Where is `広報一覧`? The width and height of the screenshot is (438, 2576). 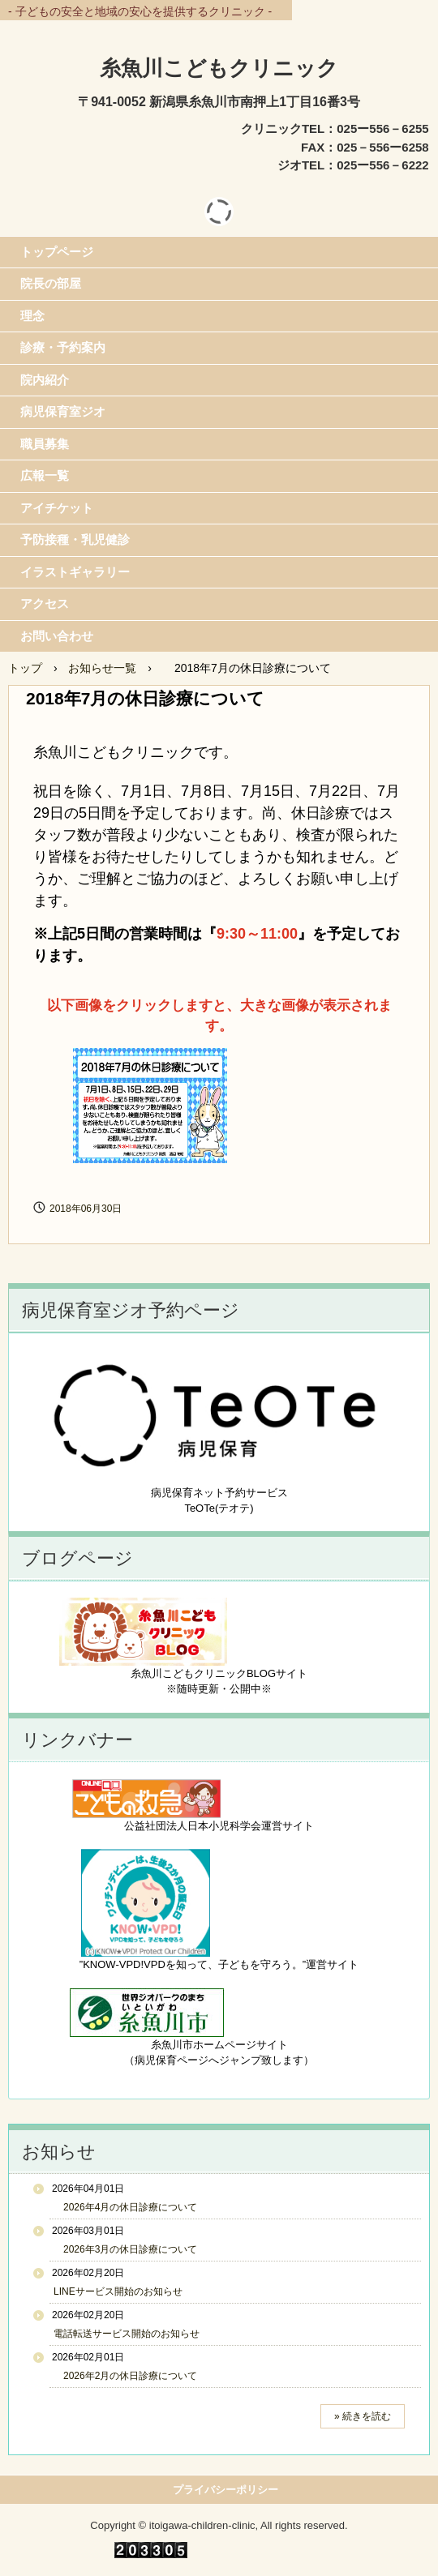
広報一覧 is located at coordinates (44, 475).